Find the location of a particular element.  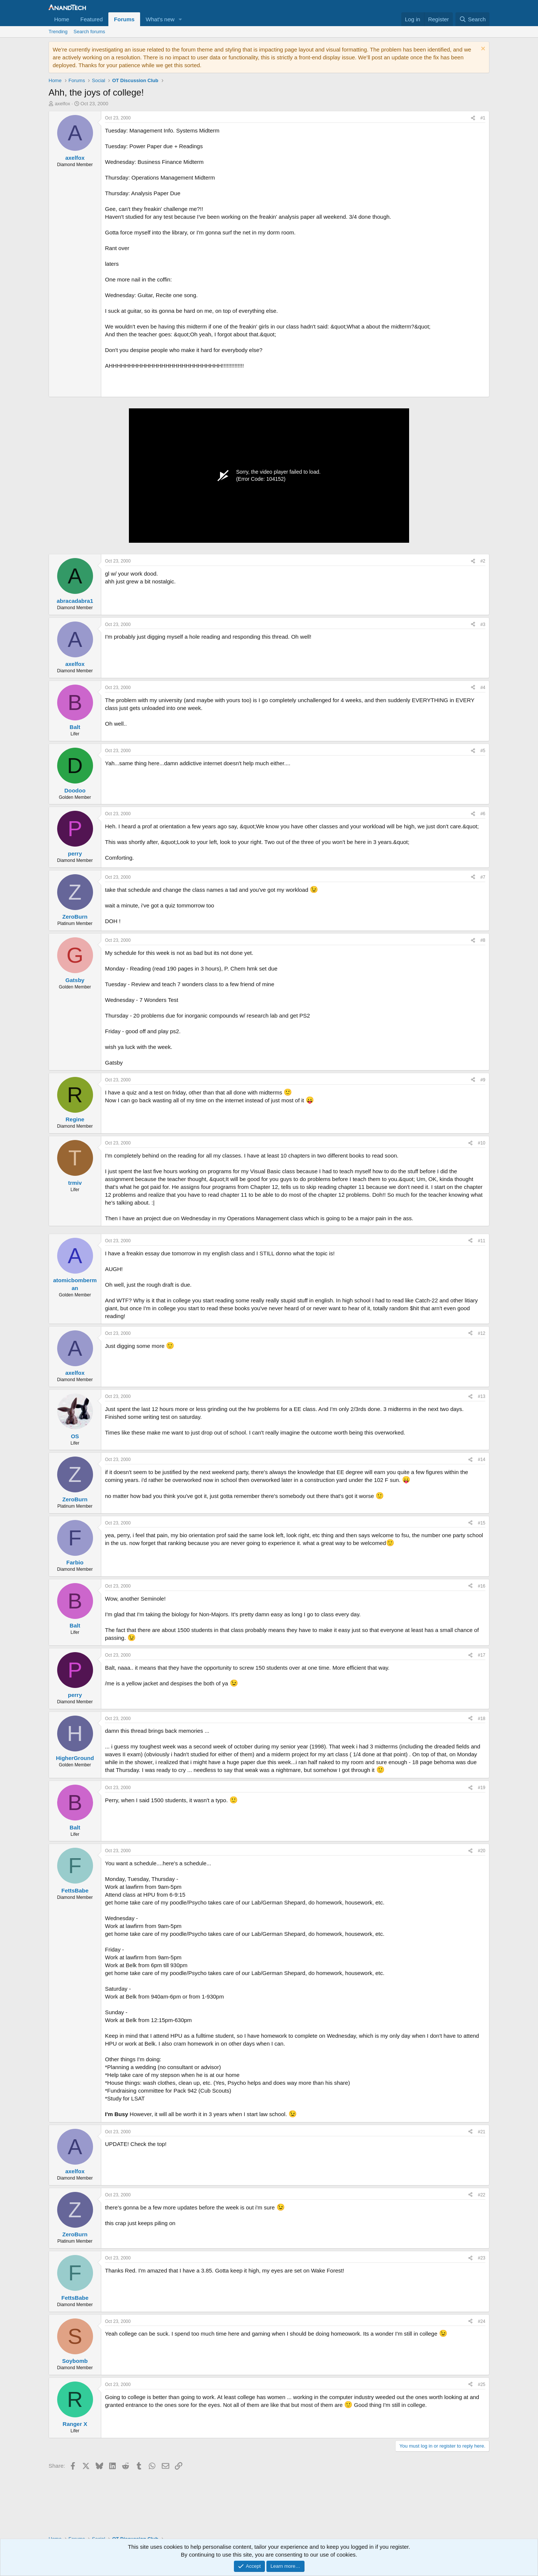

Forums is located at coordinates (124, 19).